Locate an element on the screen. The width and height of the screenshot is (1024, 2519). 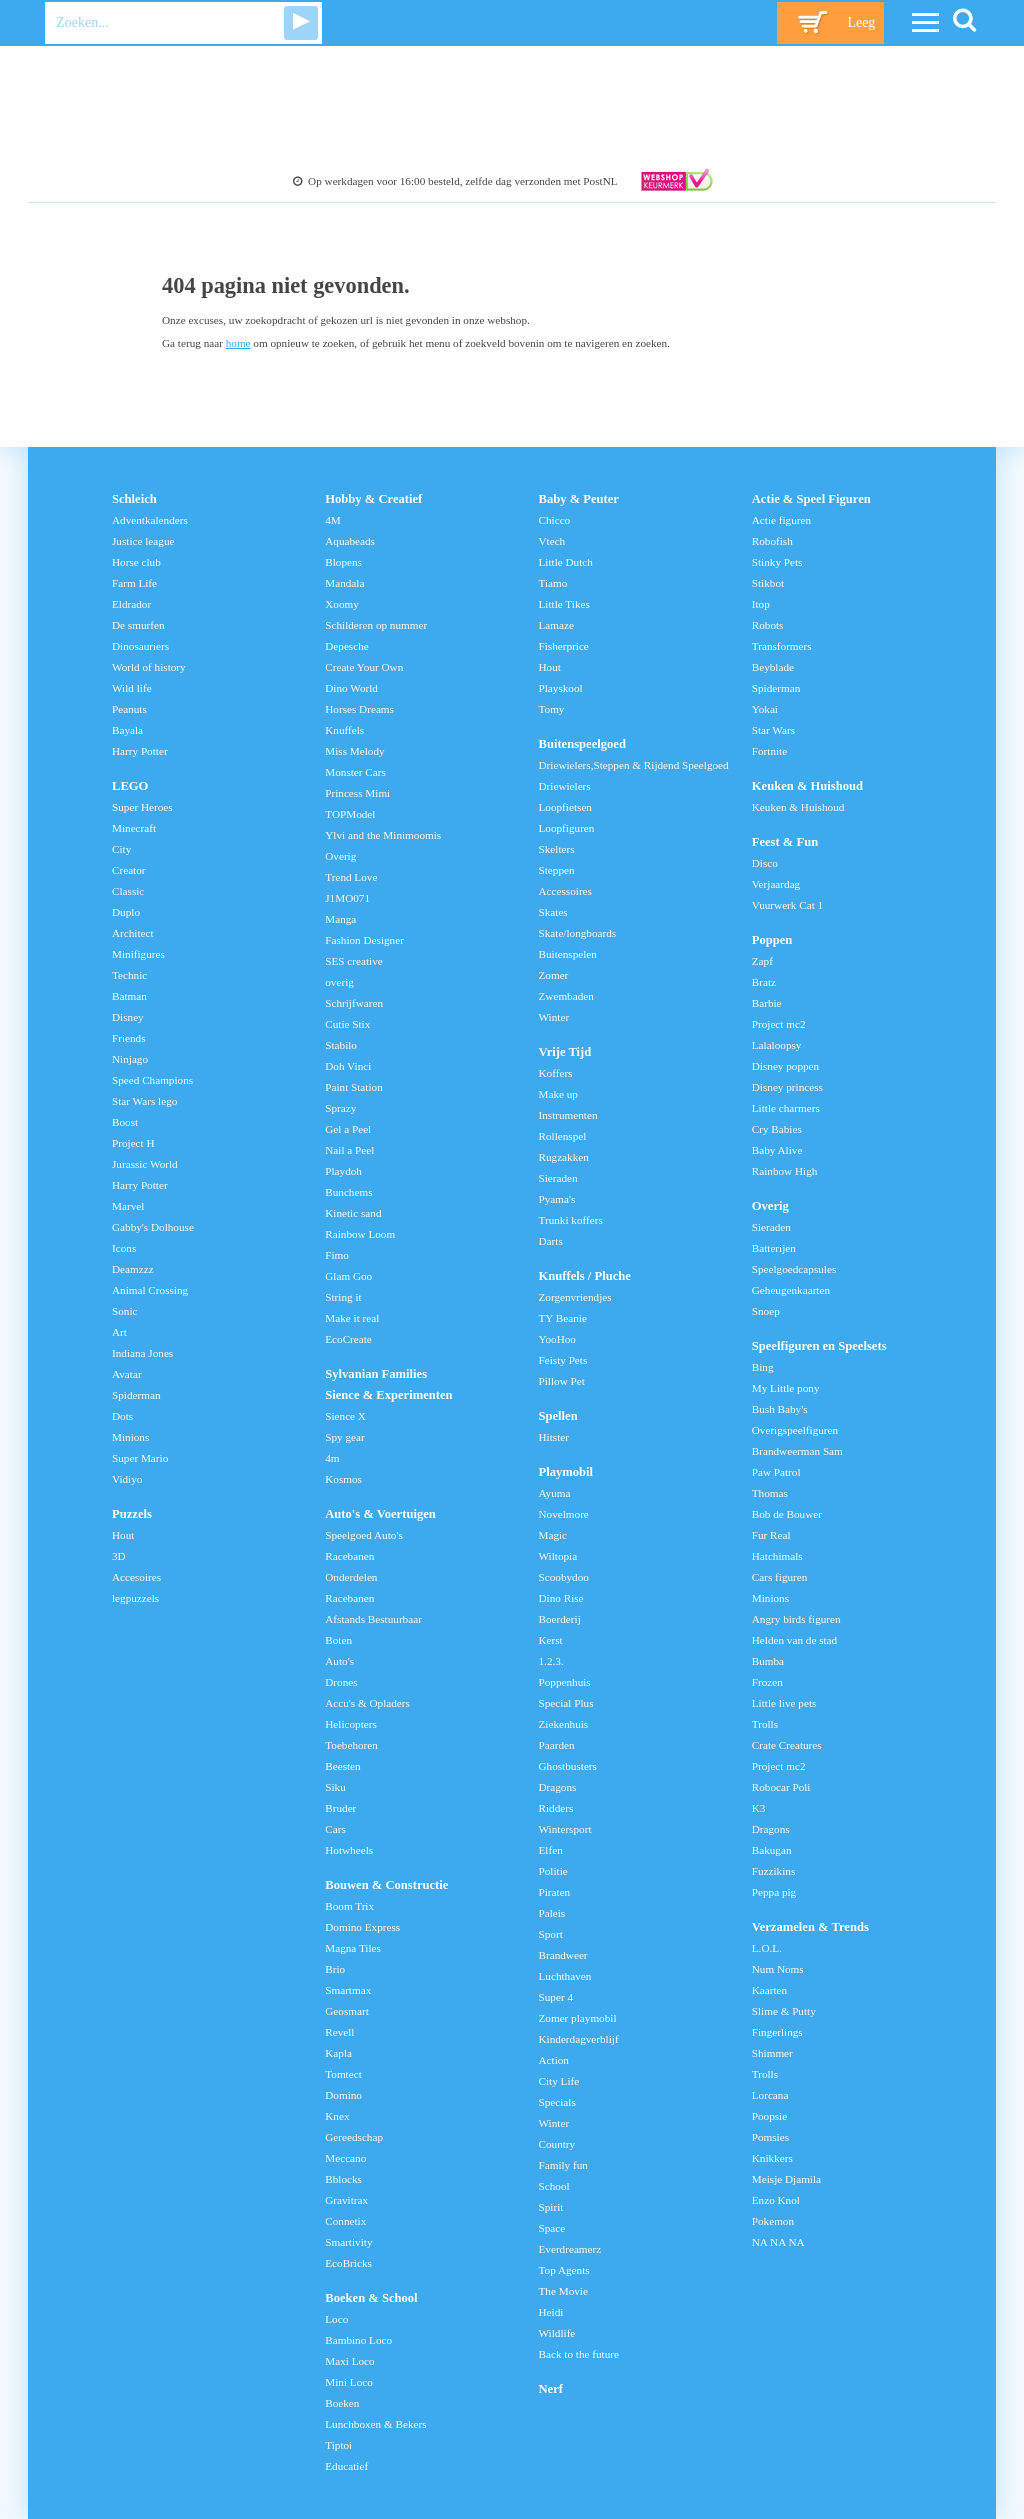
Speelfiguren en Speelsets is located at coordinates (819, 1346).